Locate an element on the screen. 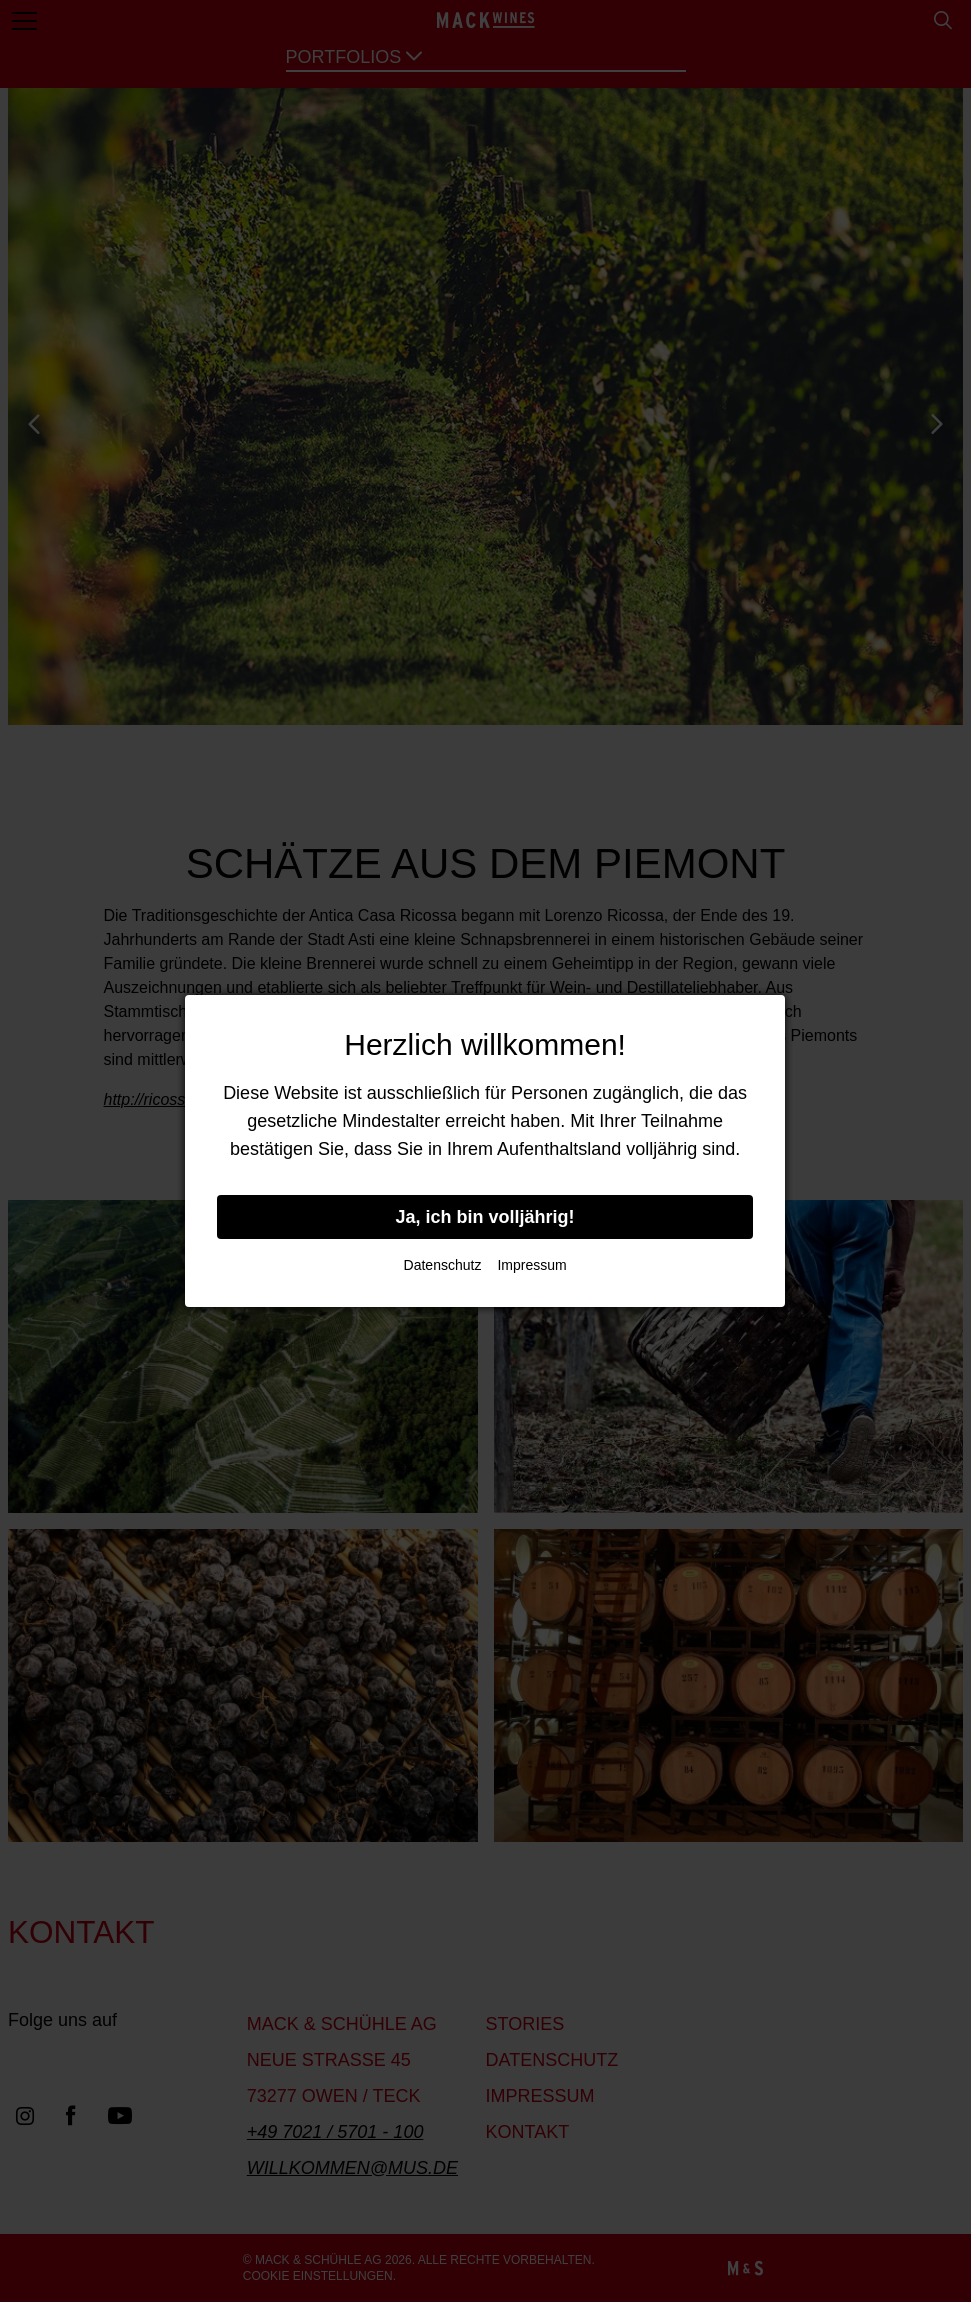 Image resolution: width=971 pixels, height=2302 pixels. Impressum is located at coordinates (531, 1265).